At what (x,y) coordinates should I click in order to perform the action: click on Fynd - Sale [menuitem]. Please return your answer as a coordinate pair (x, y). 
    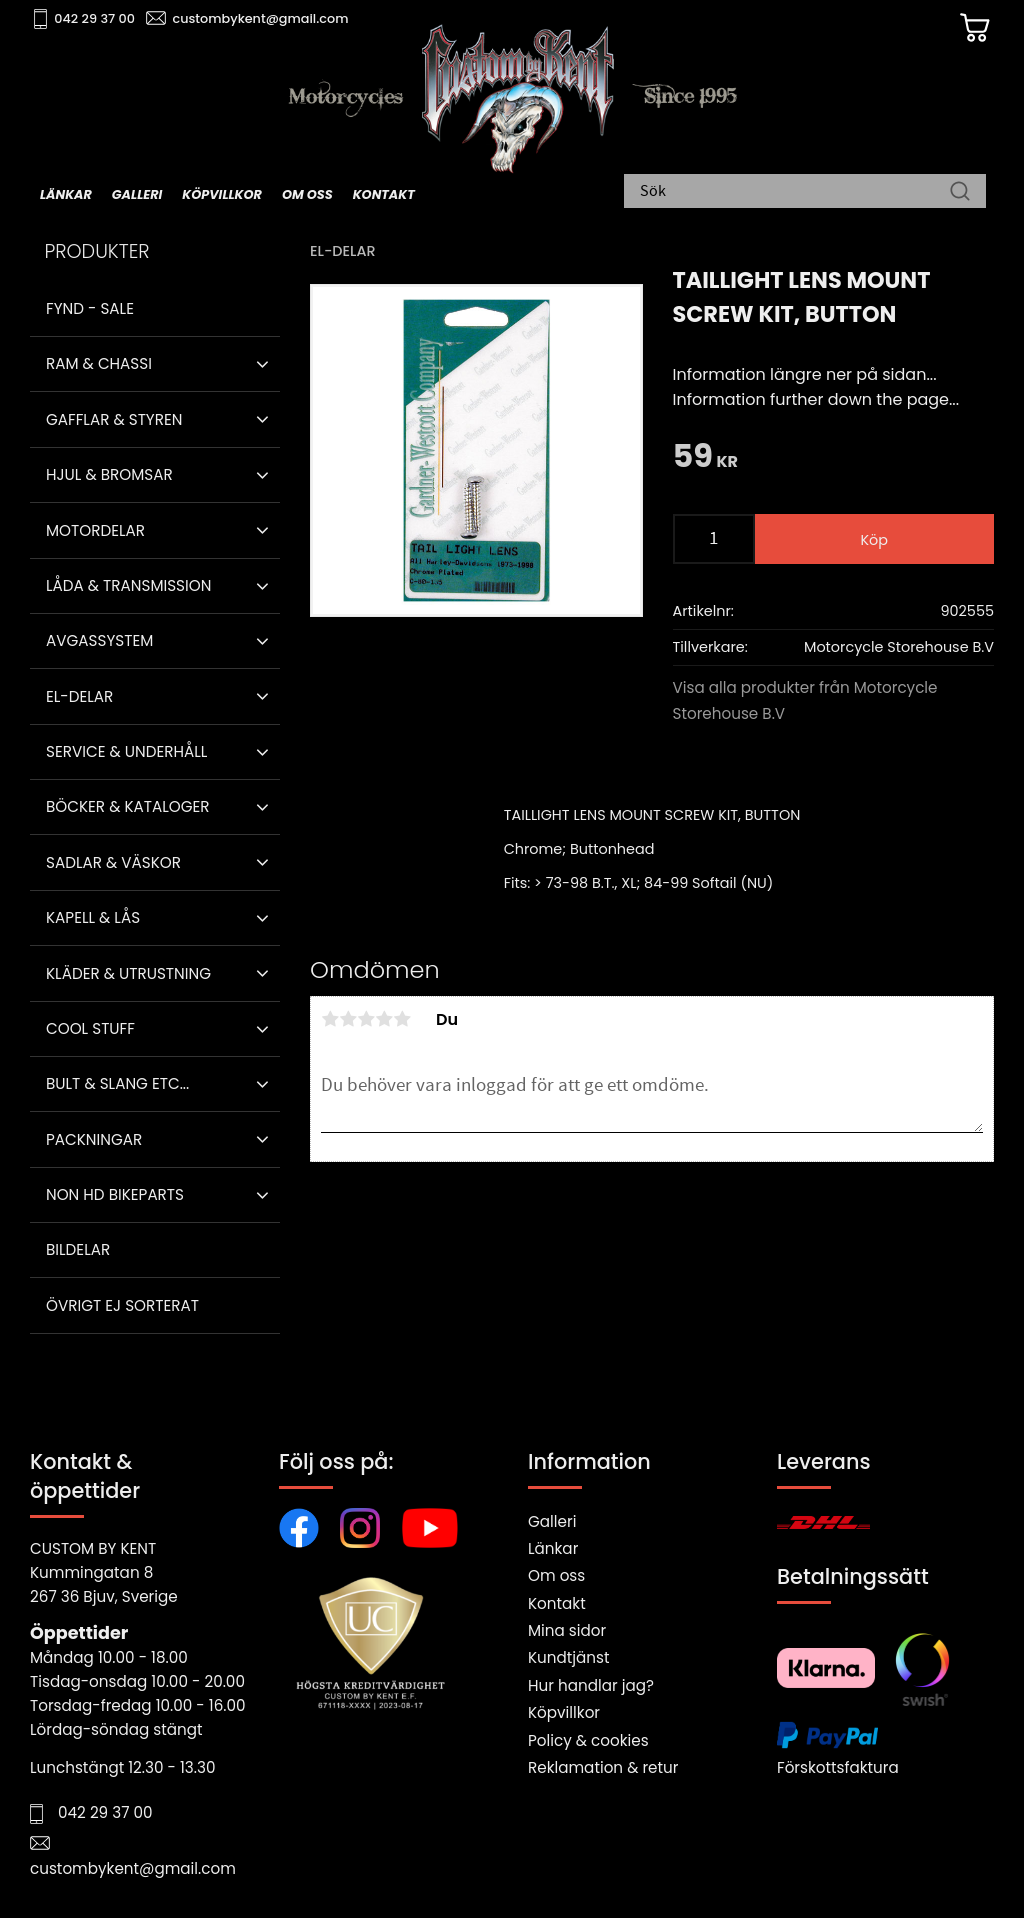
    Looking at the image, I should click on (90, 308).